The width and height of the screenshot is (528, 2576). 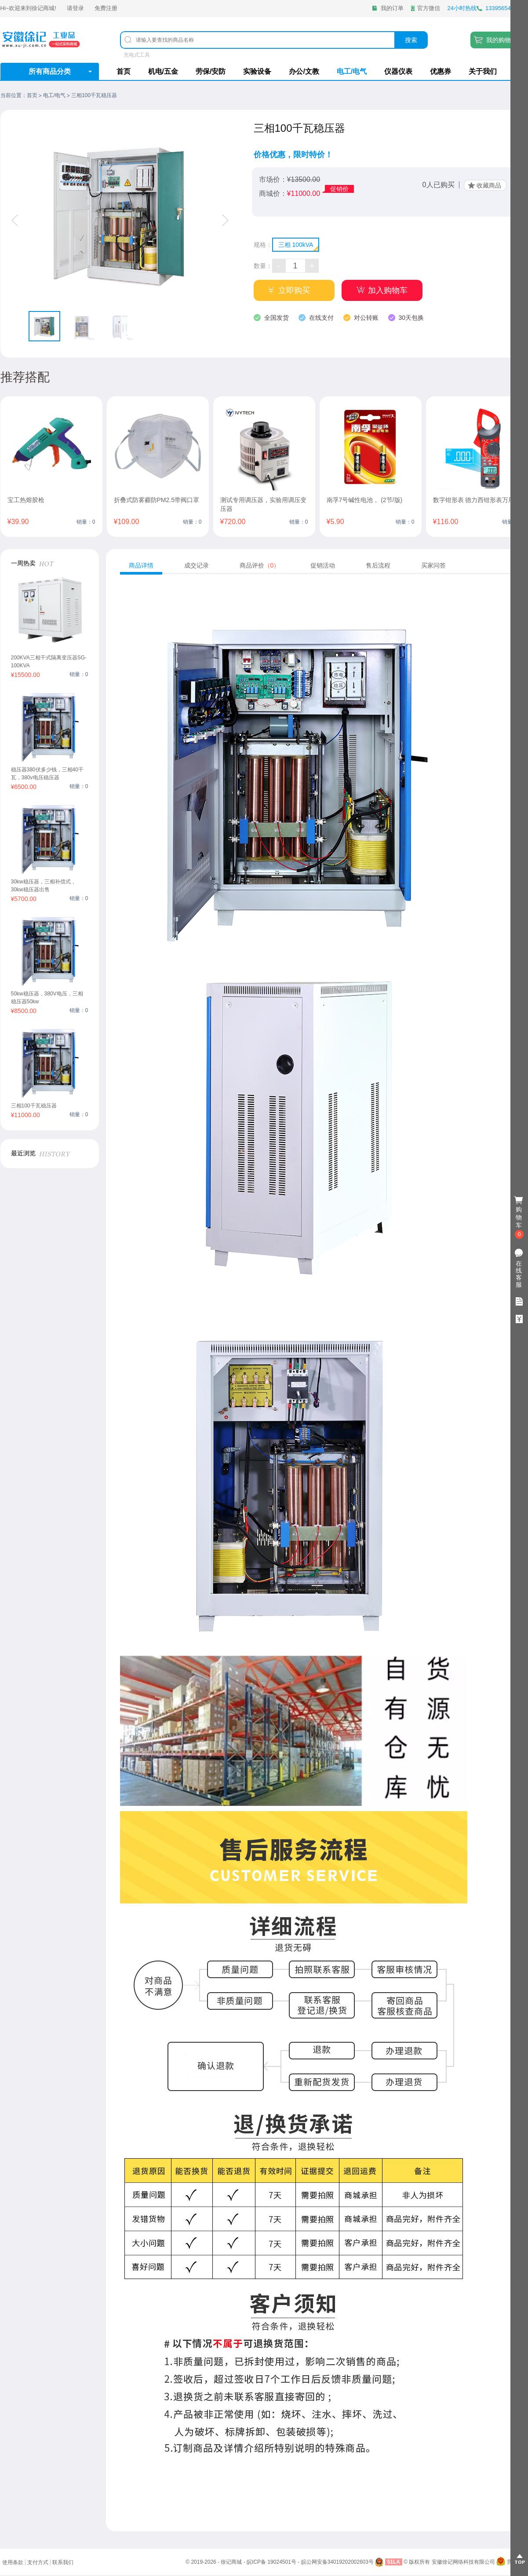 I want to click on 使用条款, so click(x=12, y=2562).